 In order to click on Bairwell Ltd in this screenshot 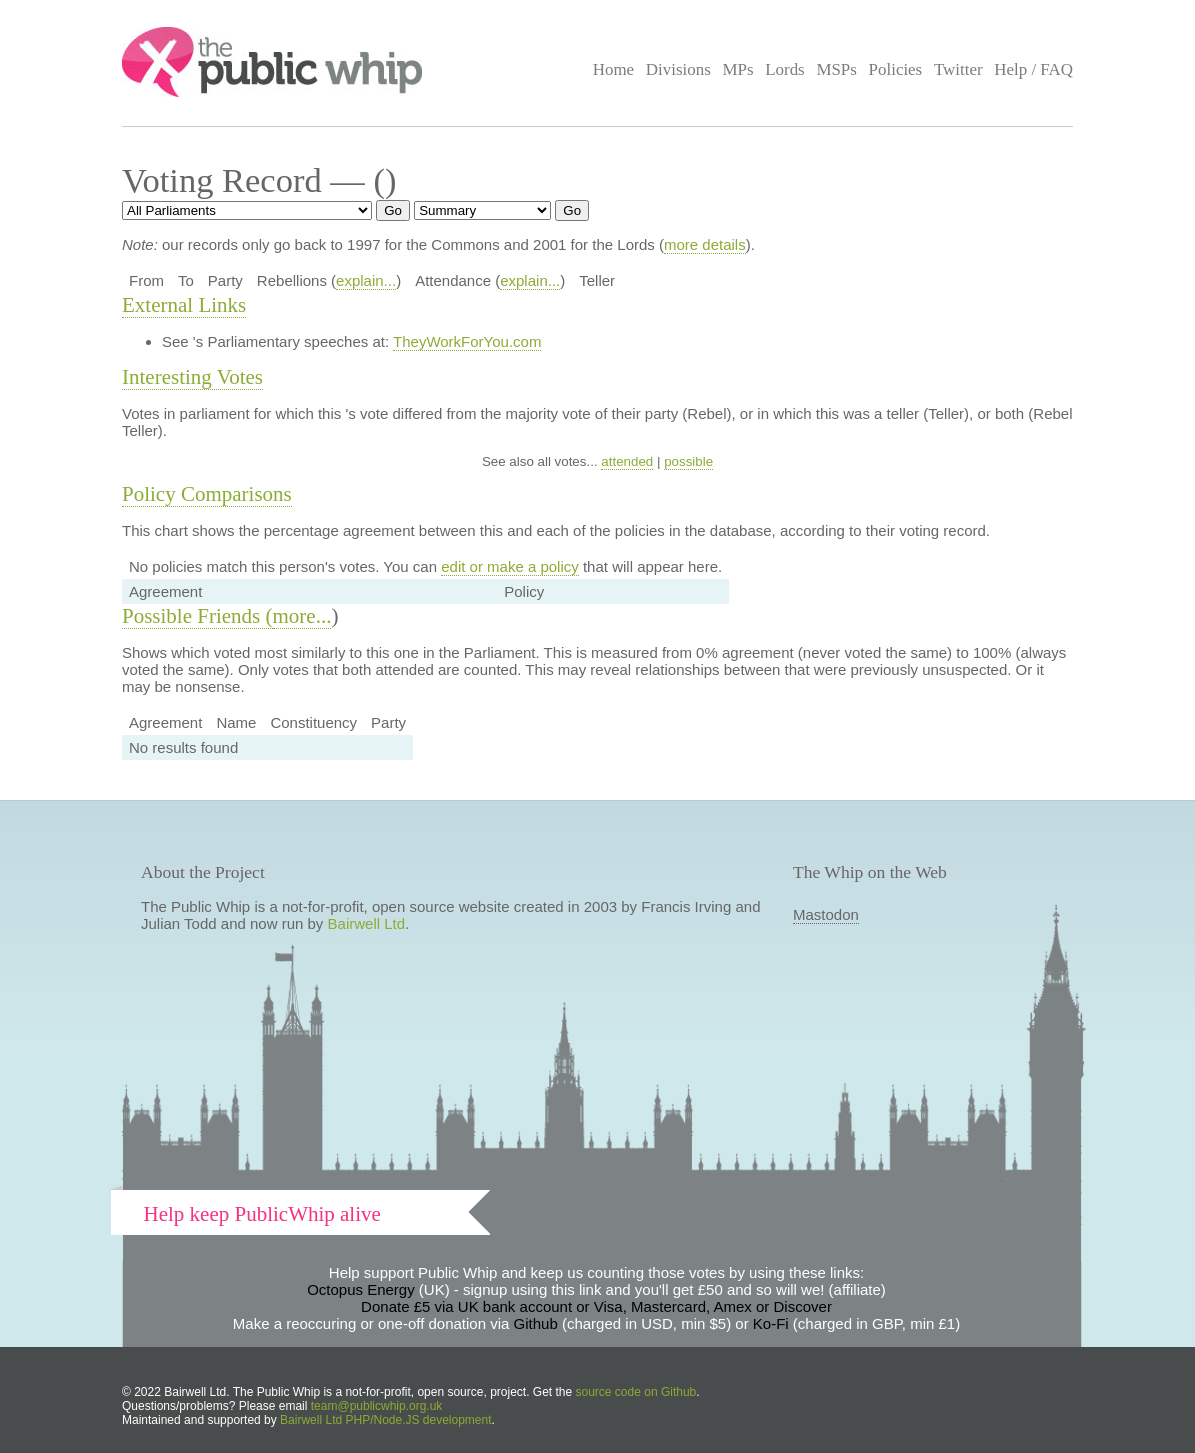, I will do `click(367, 923)`.